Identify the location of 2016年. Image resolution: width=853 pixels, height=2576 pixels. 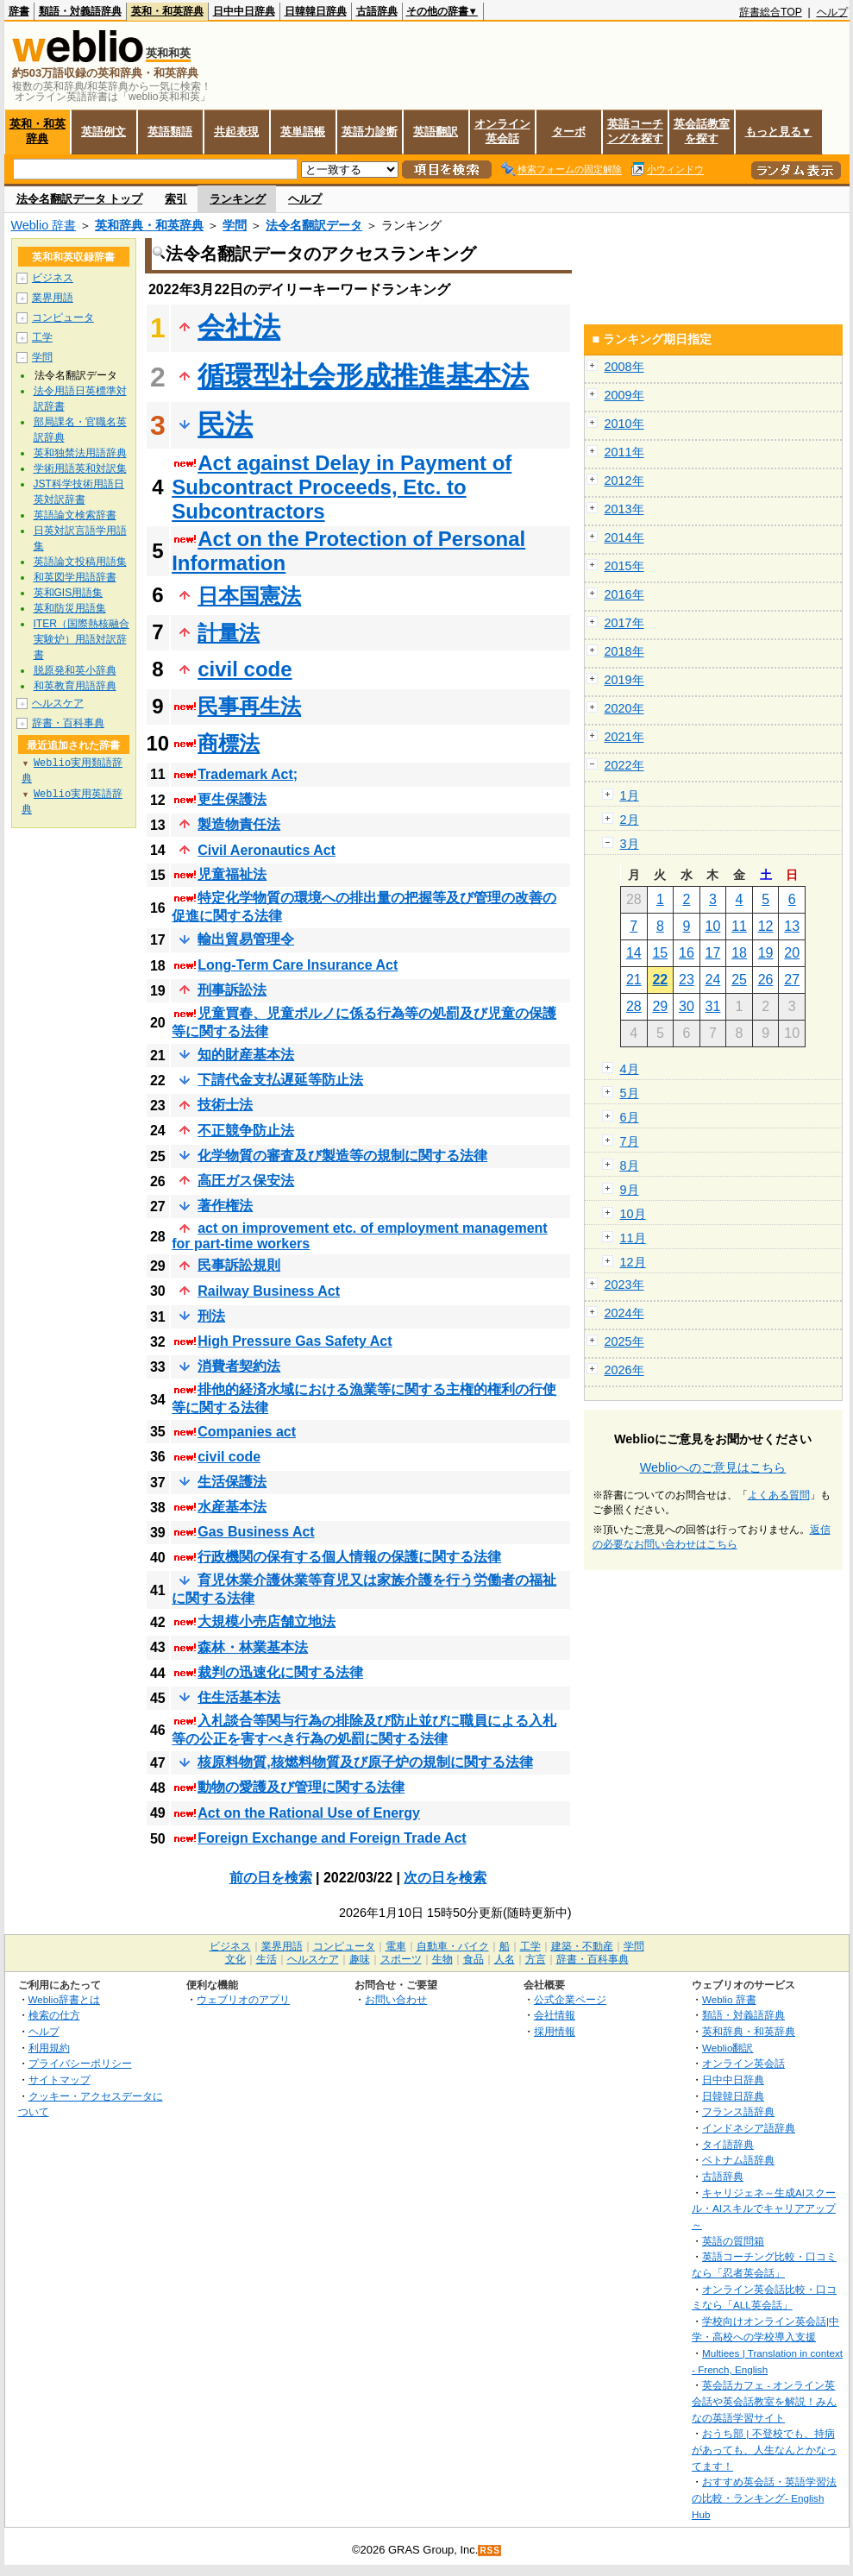
(624, 594).